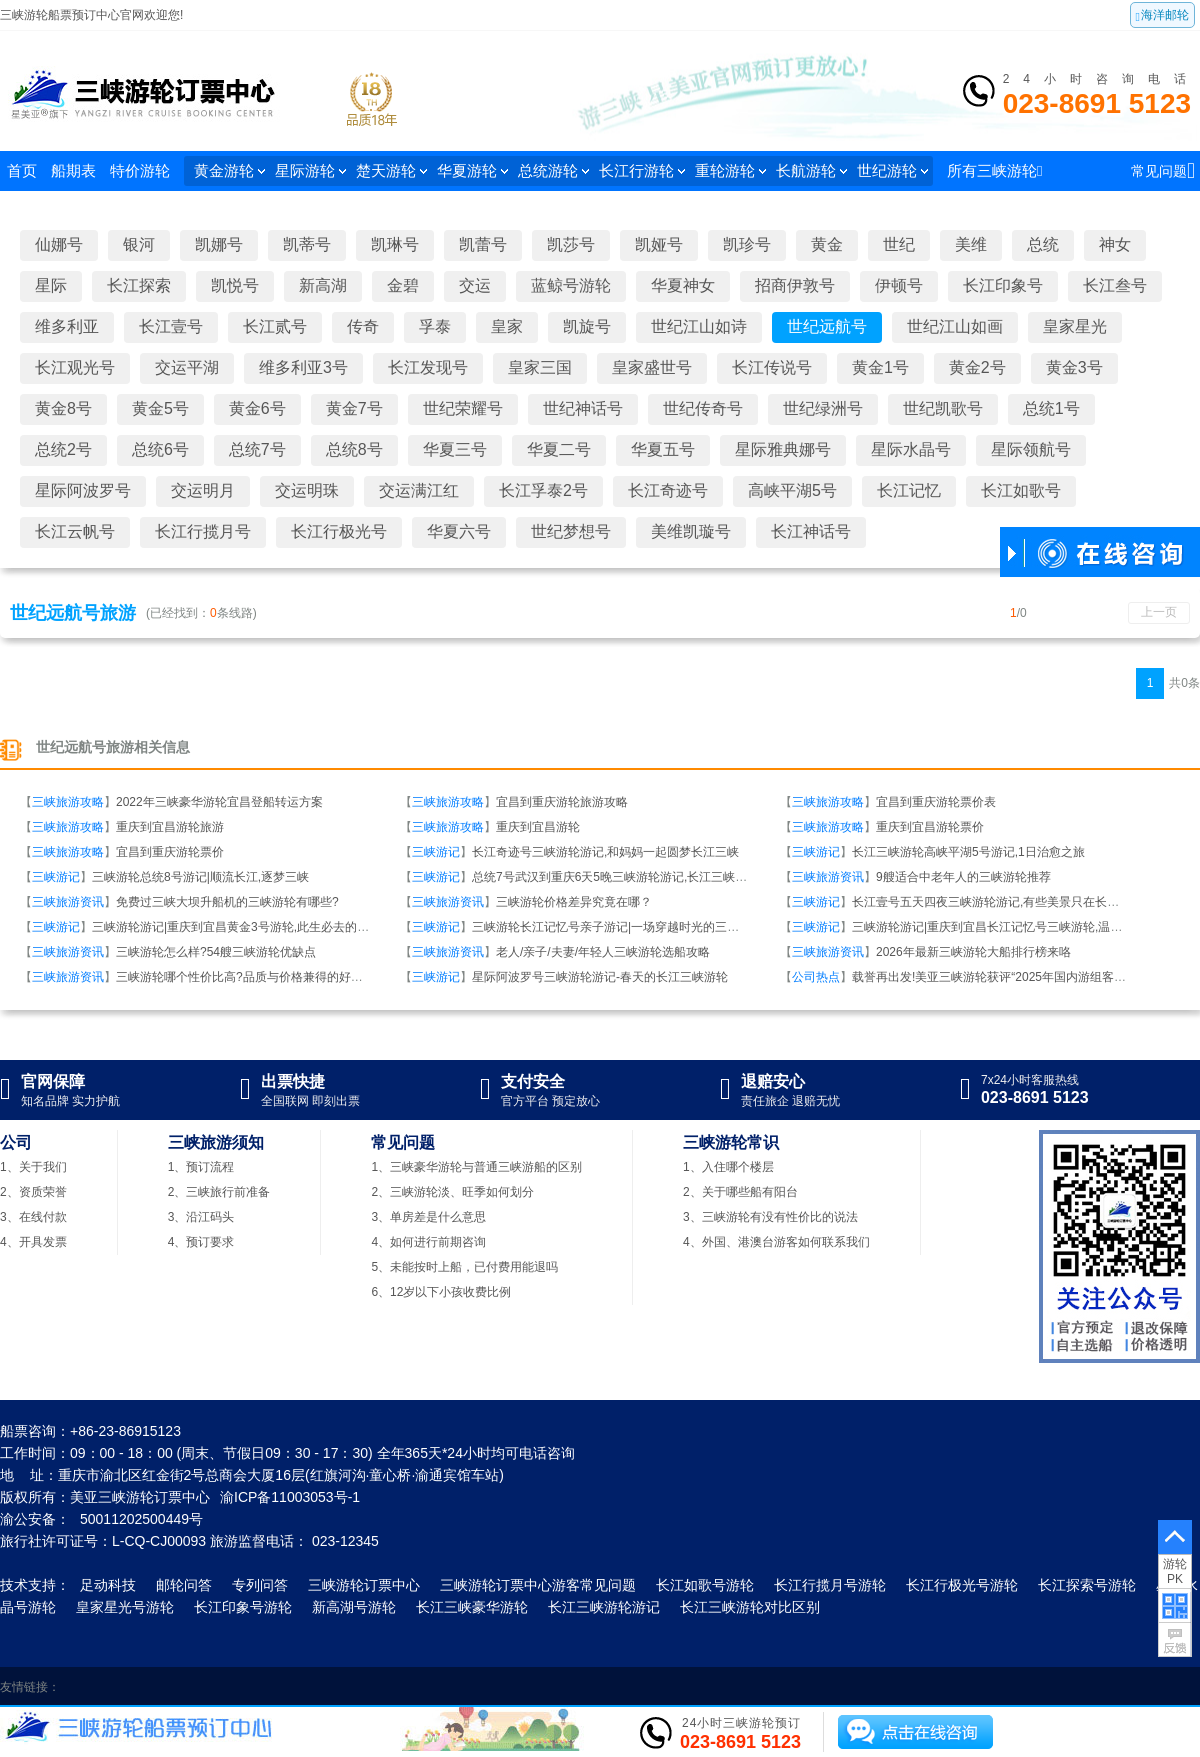 This screenshot has height=1757, width=1200. What do you see at coordinates (419, 490) in the screenshot?
I see `交运满江红` at bounding box center [419, 490].